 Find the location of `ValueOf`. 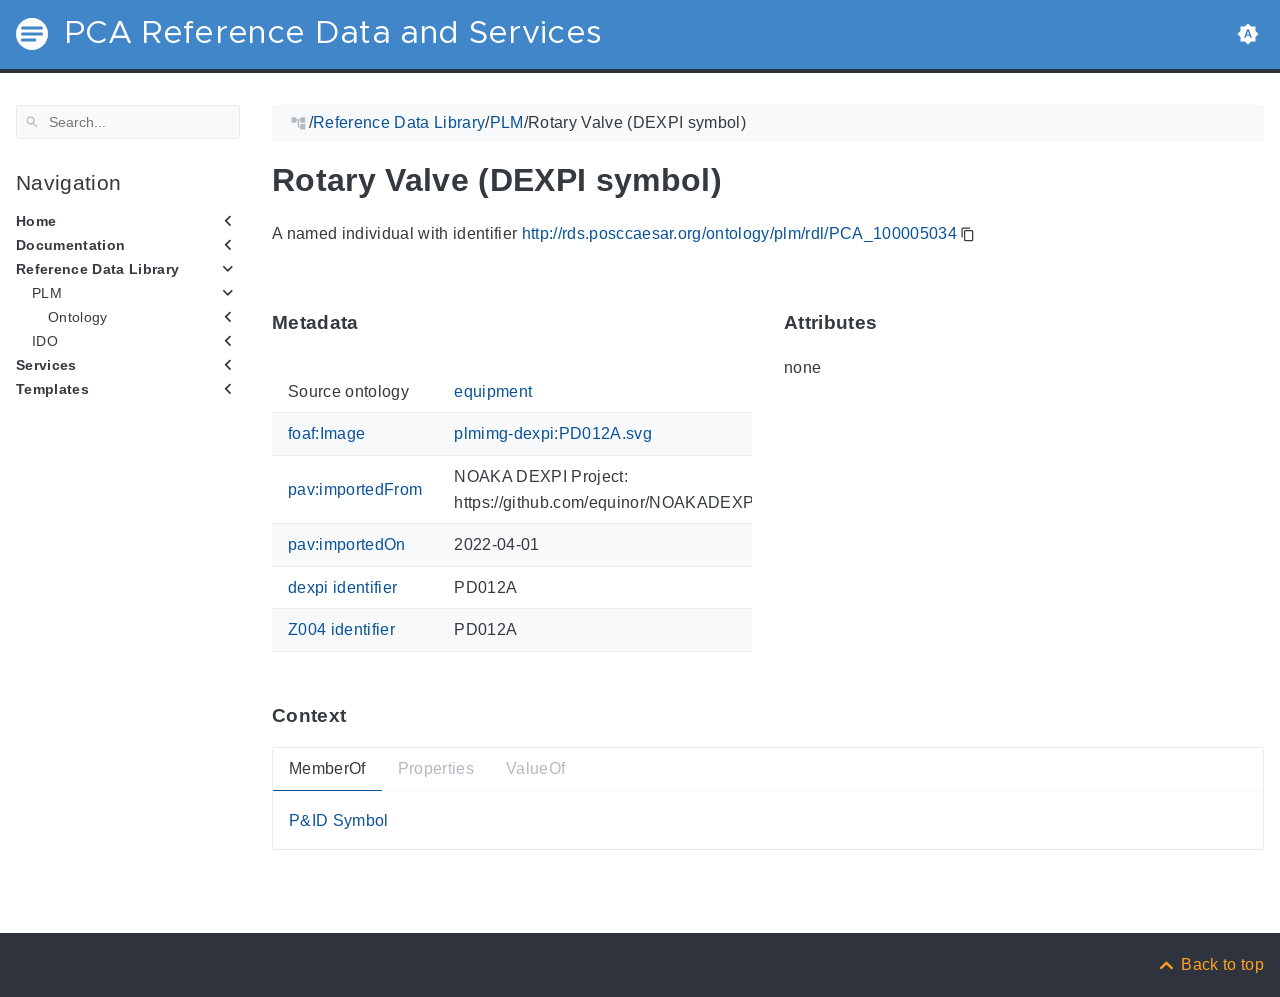

ValueOf is located at coordinates (535, 768).